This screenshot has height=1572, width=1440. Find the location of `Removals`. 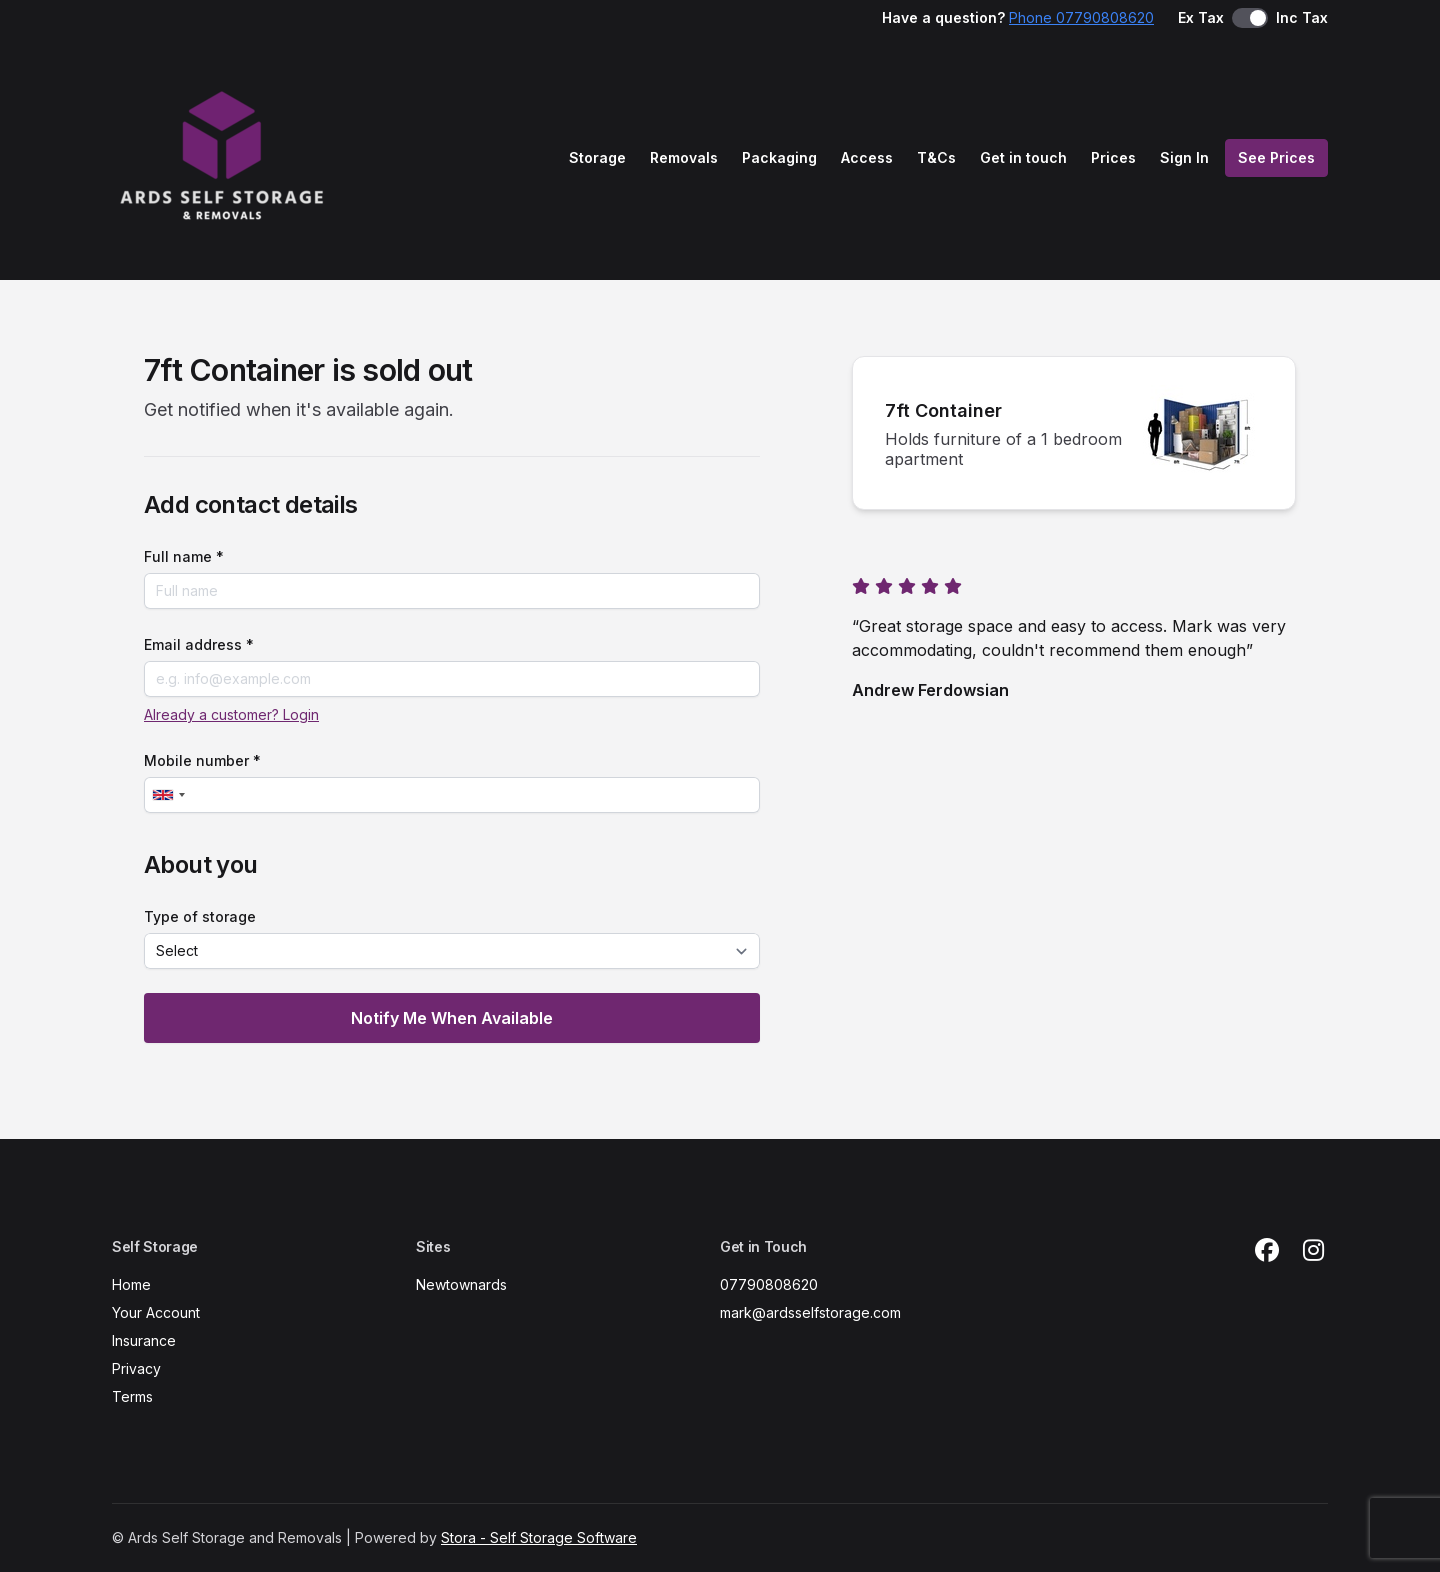

Removals is located at coordinates (684, 157).